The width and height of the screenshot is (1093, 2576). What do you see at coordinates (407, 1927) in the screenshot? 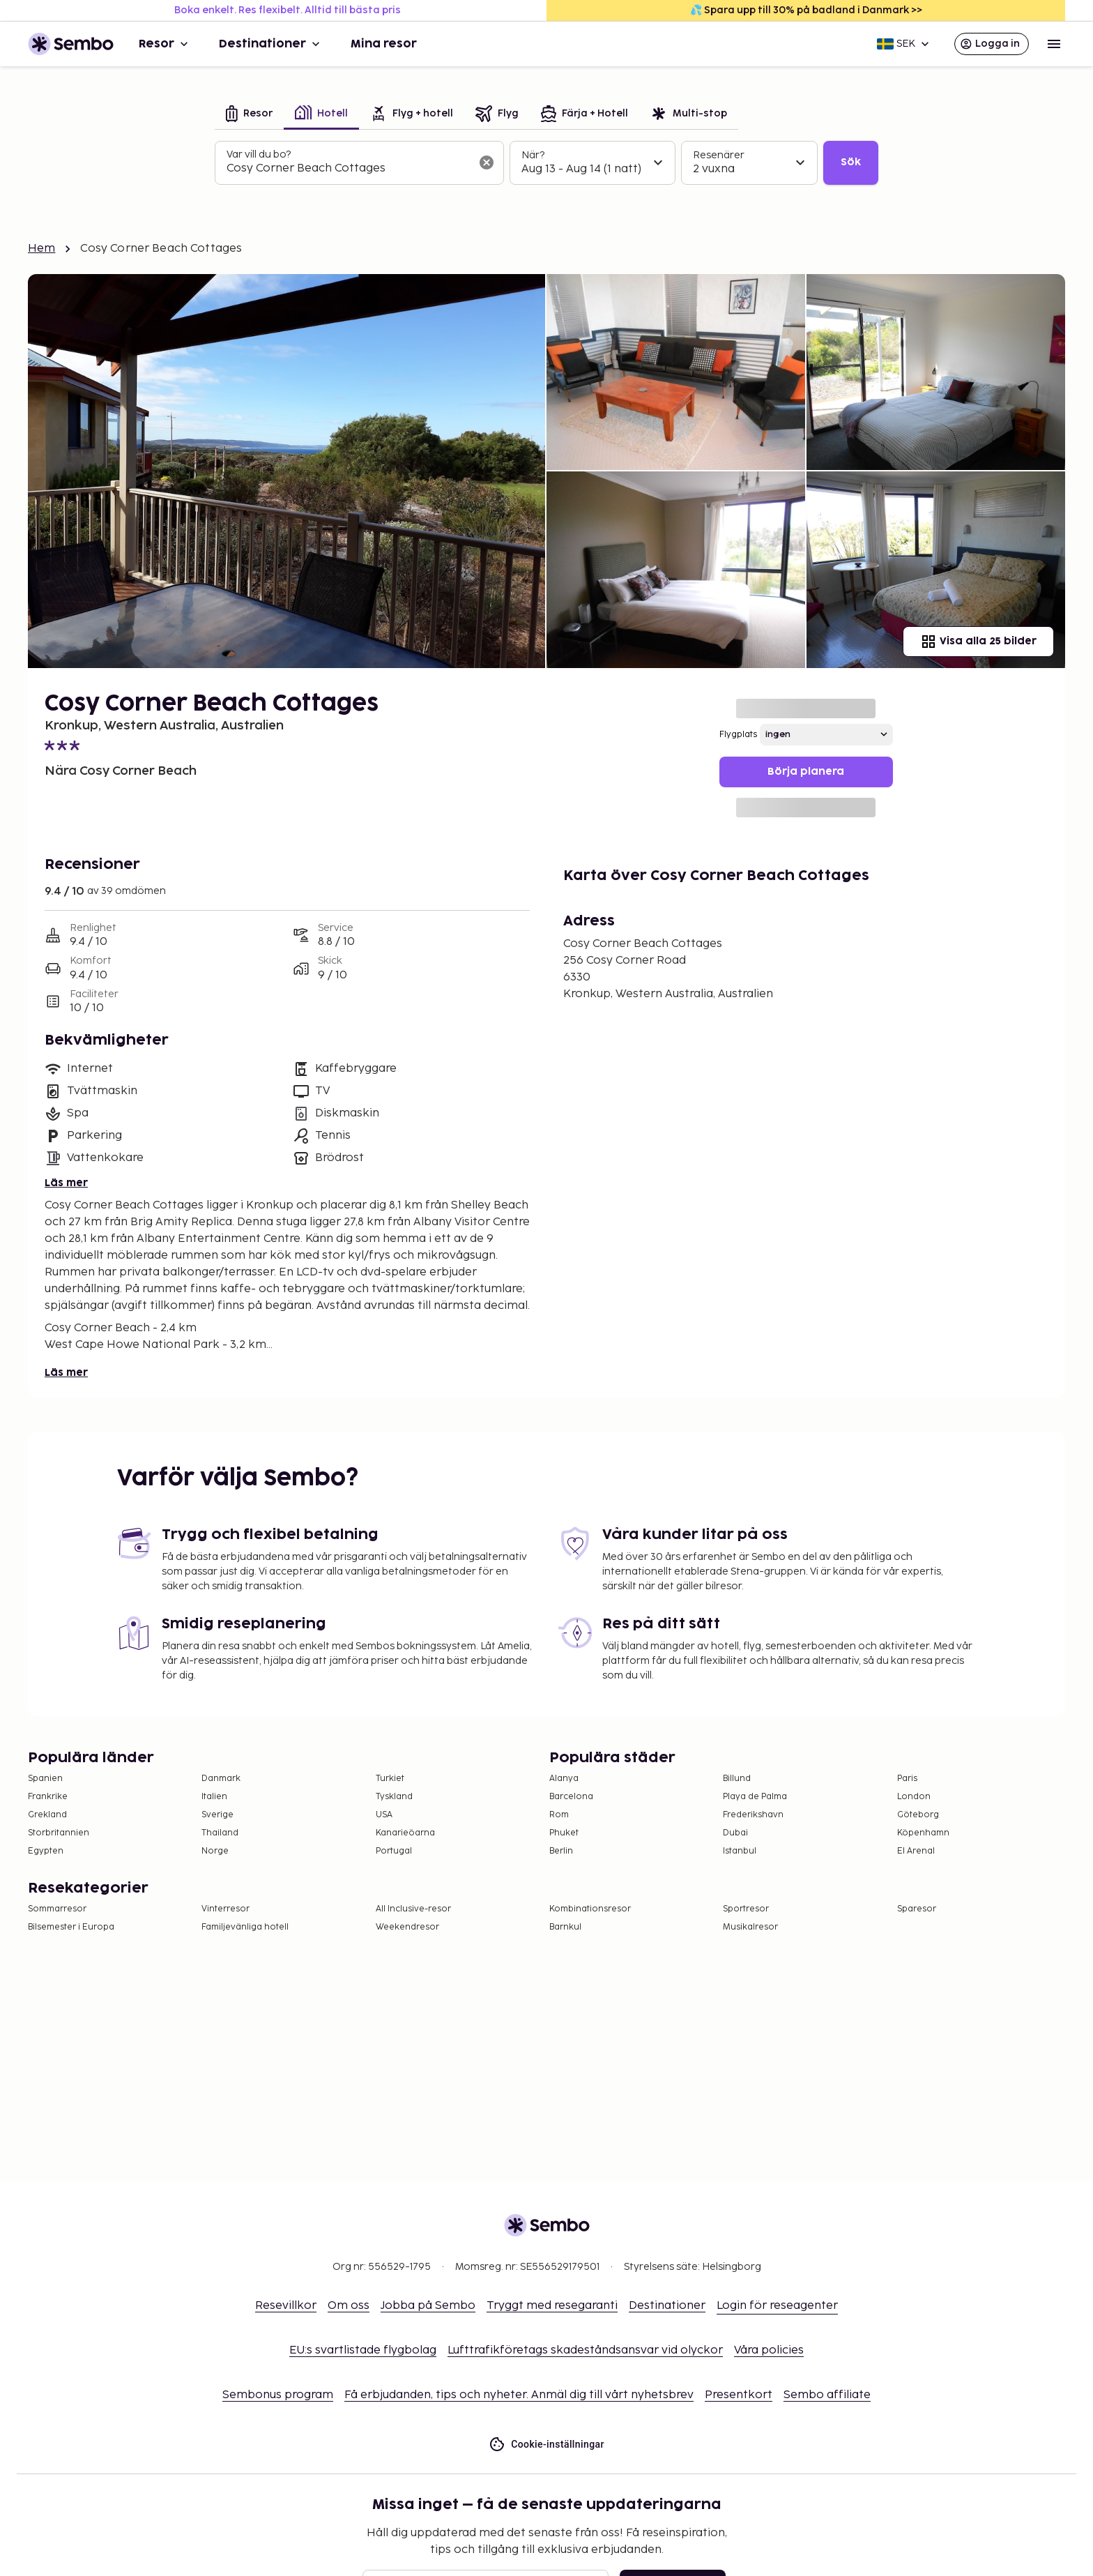
I see `Weekendresor` at bounding box center [407, 1927].